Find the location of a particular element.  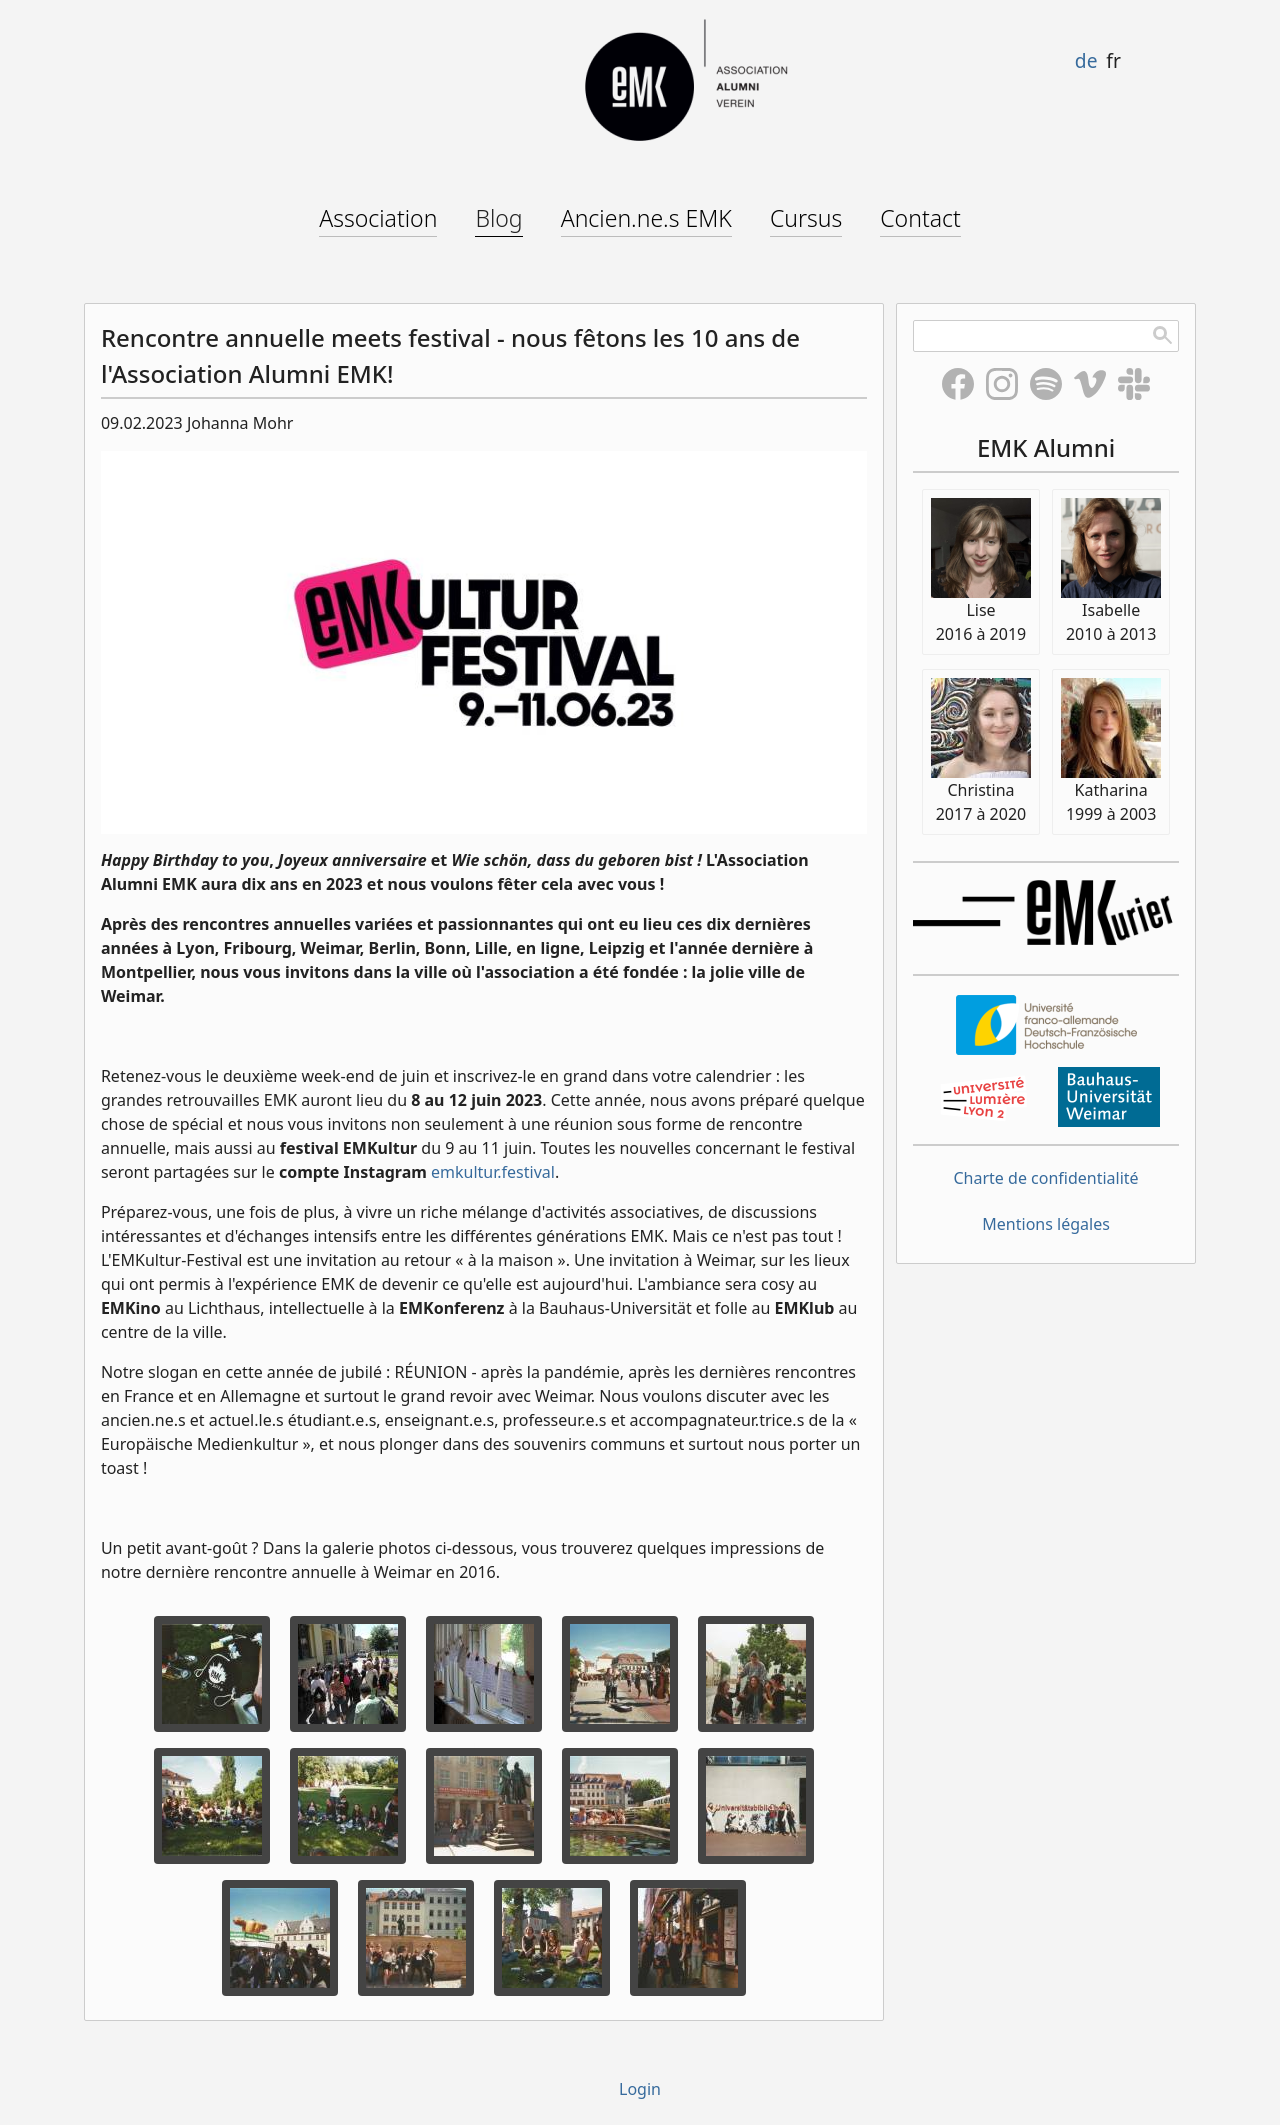

Blog is located at coordinates (498, 218).